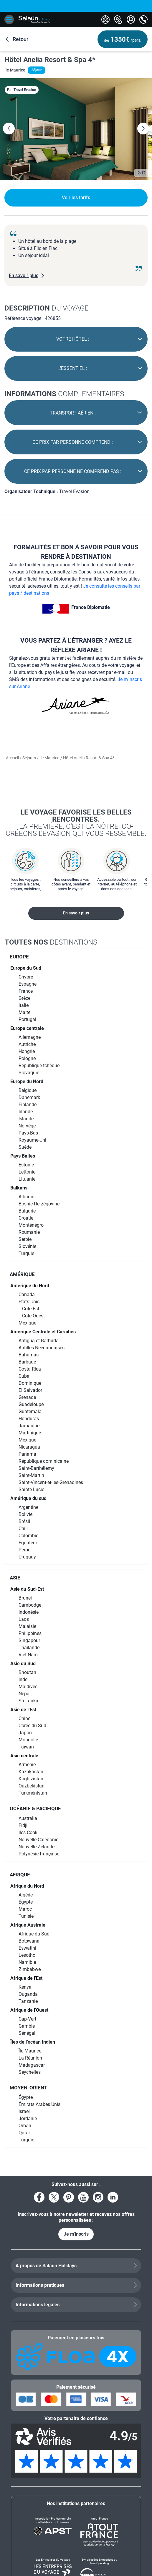 The width and height of the screenshot is (152, 2576). What do you see at coordinates (23, 1679) in the screenshot?
I see `Inde` at bounding box center [23, 1679].